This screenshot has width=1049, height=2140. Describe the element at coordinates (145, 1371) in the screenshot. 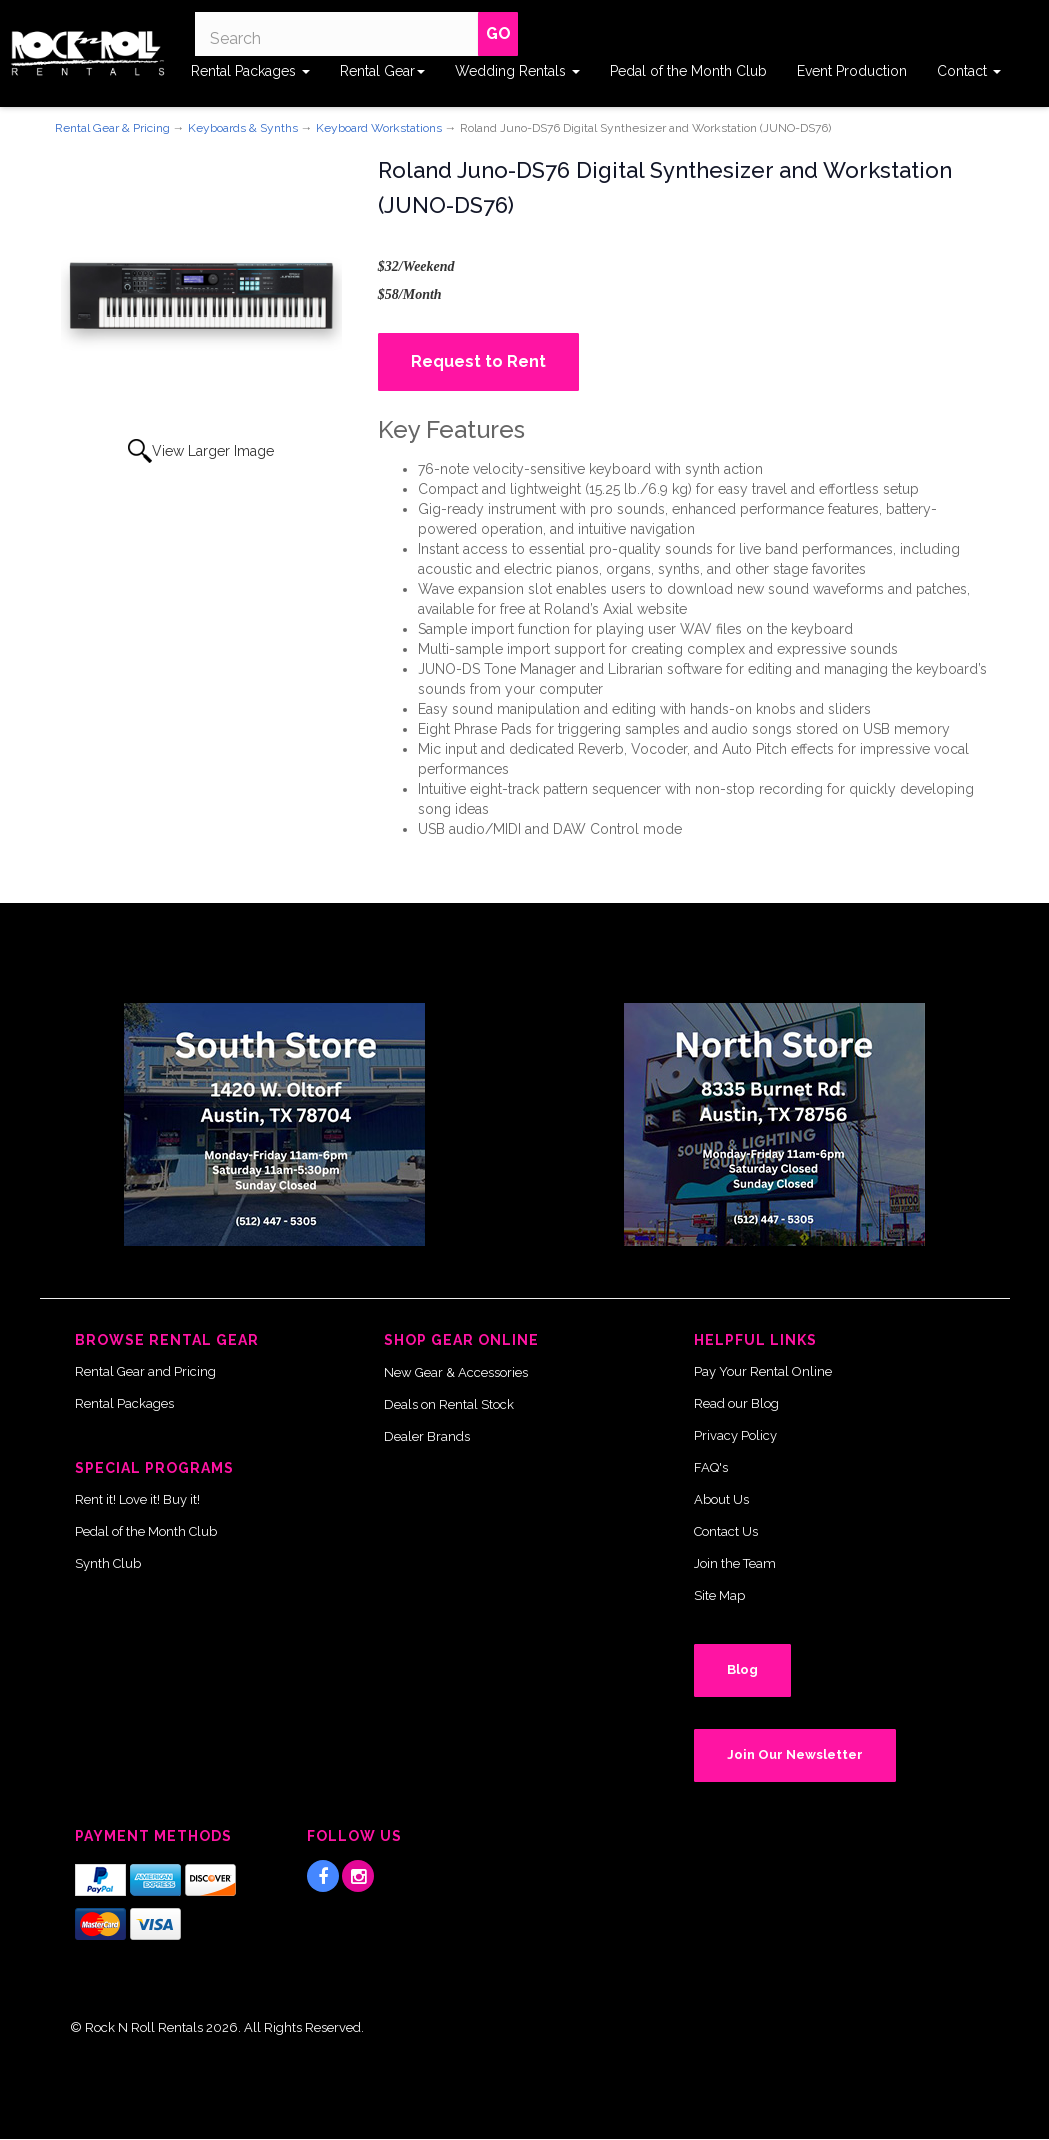

I see `Rental Gear and Pricing` at that location.